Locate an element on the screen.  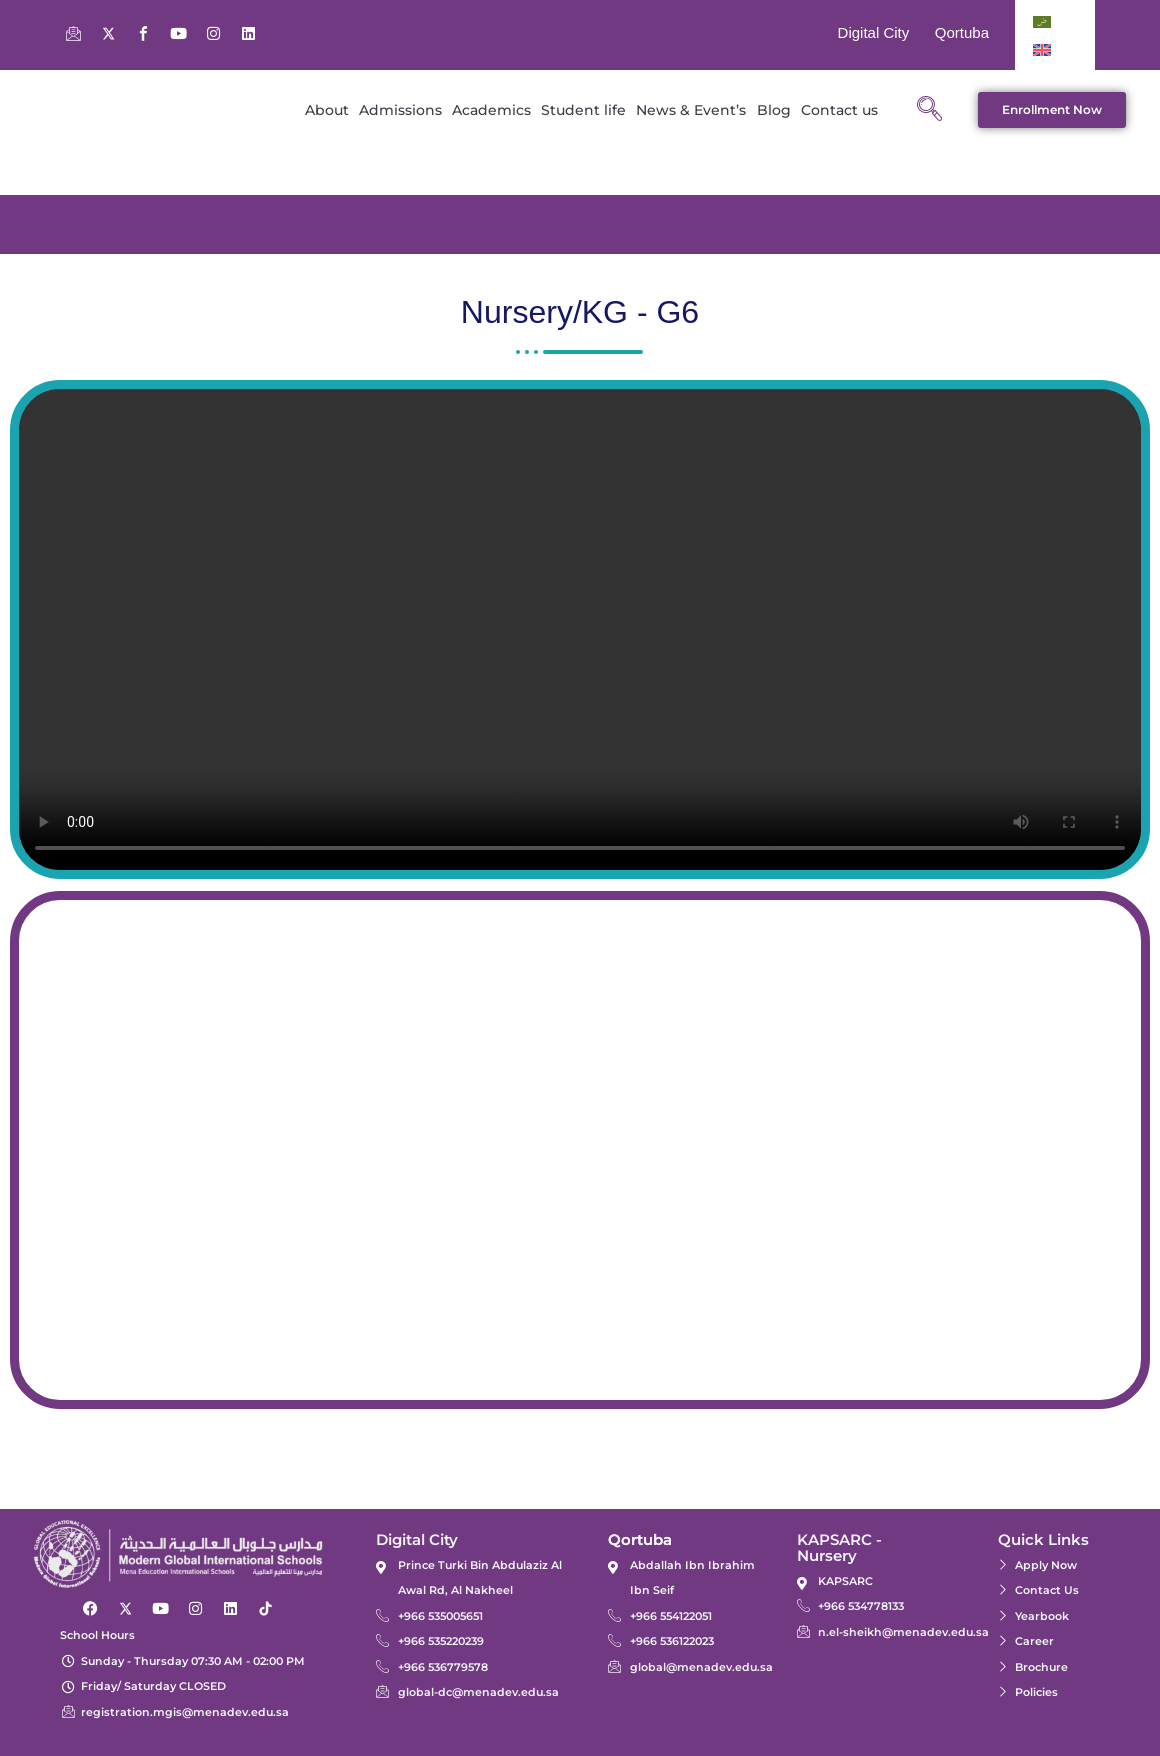
Digital City is located at coordinates (874, 32).